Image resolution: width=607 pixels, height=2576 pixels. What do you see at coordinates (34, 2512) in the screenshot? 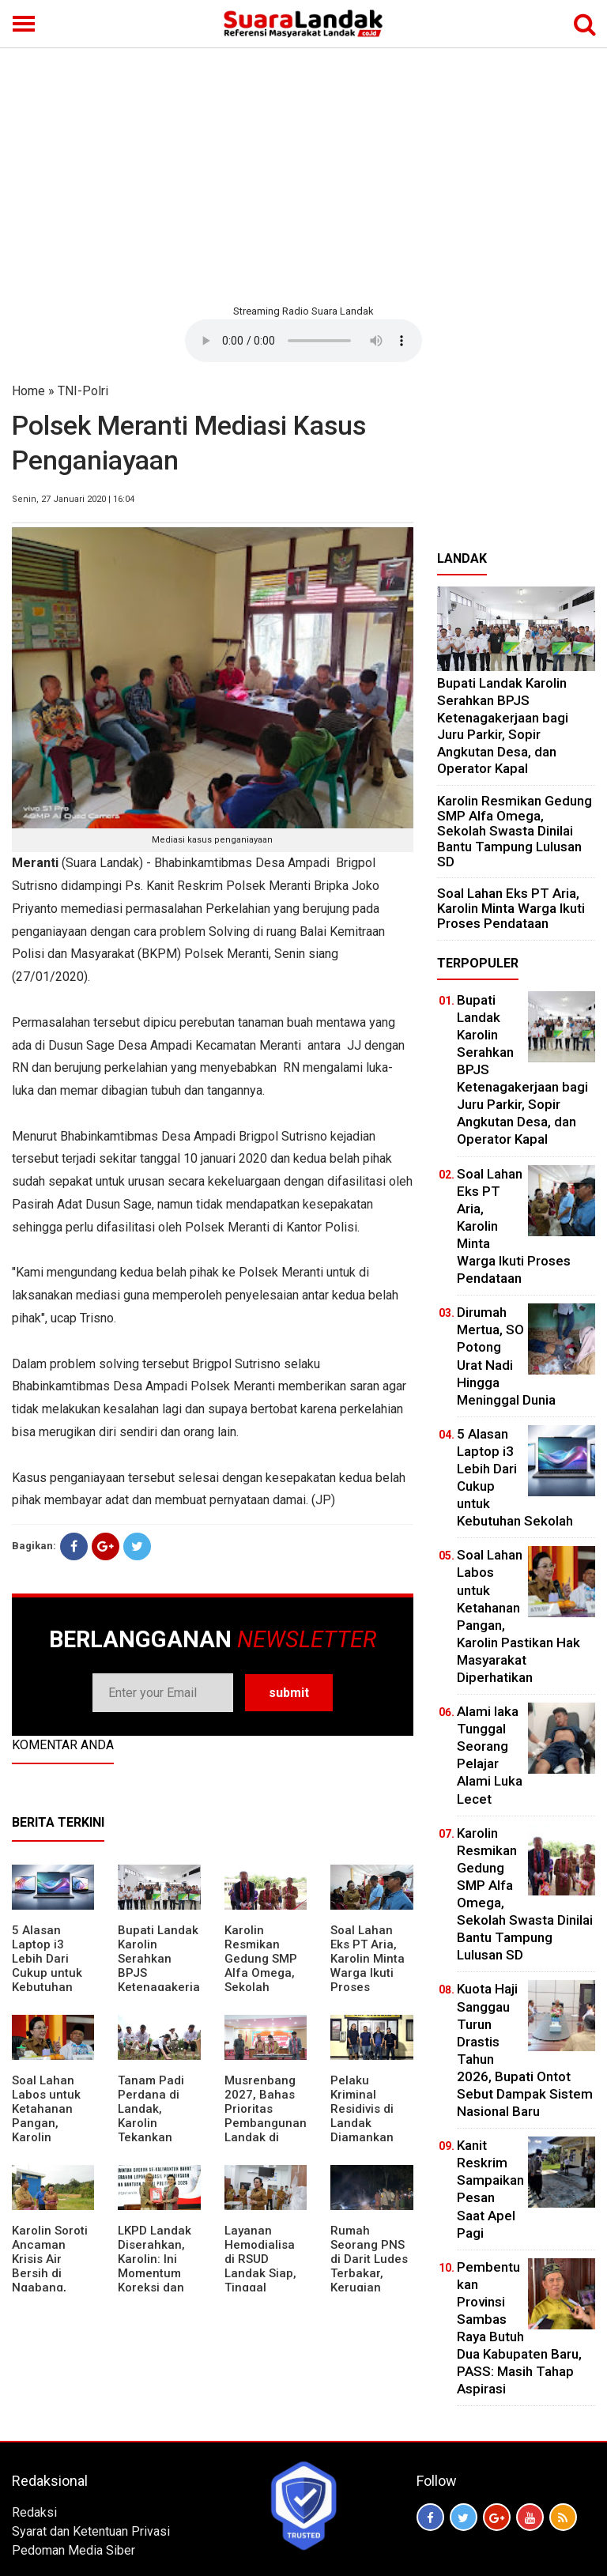
I see `Redaksi` at bounding box center [34, 2512].